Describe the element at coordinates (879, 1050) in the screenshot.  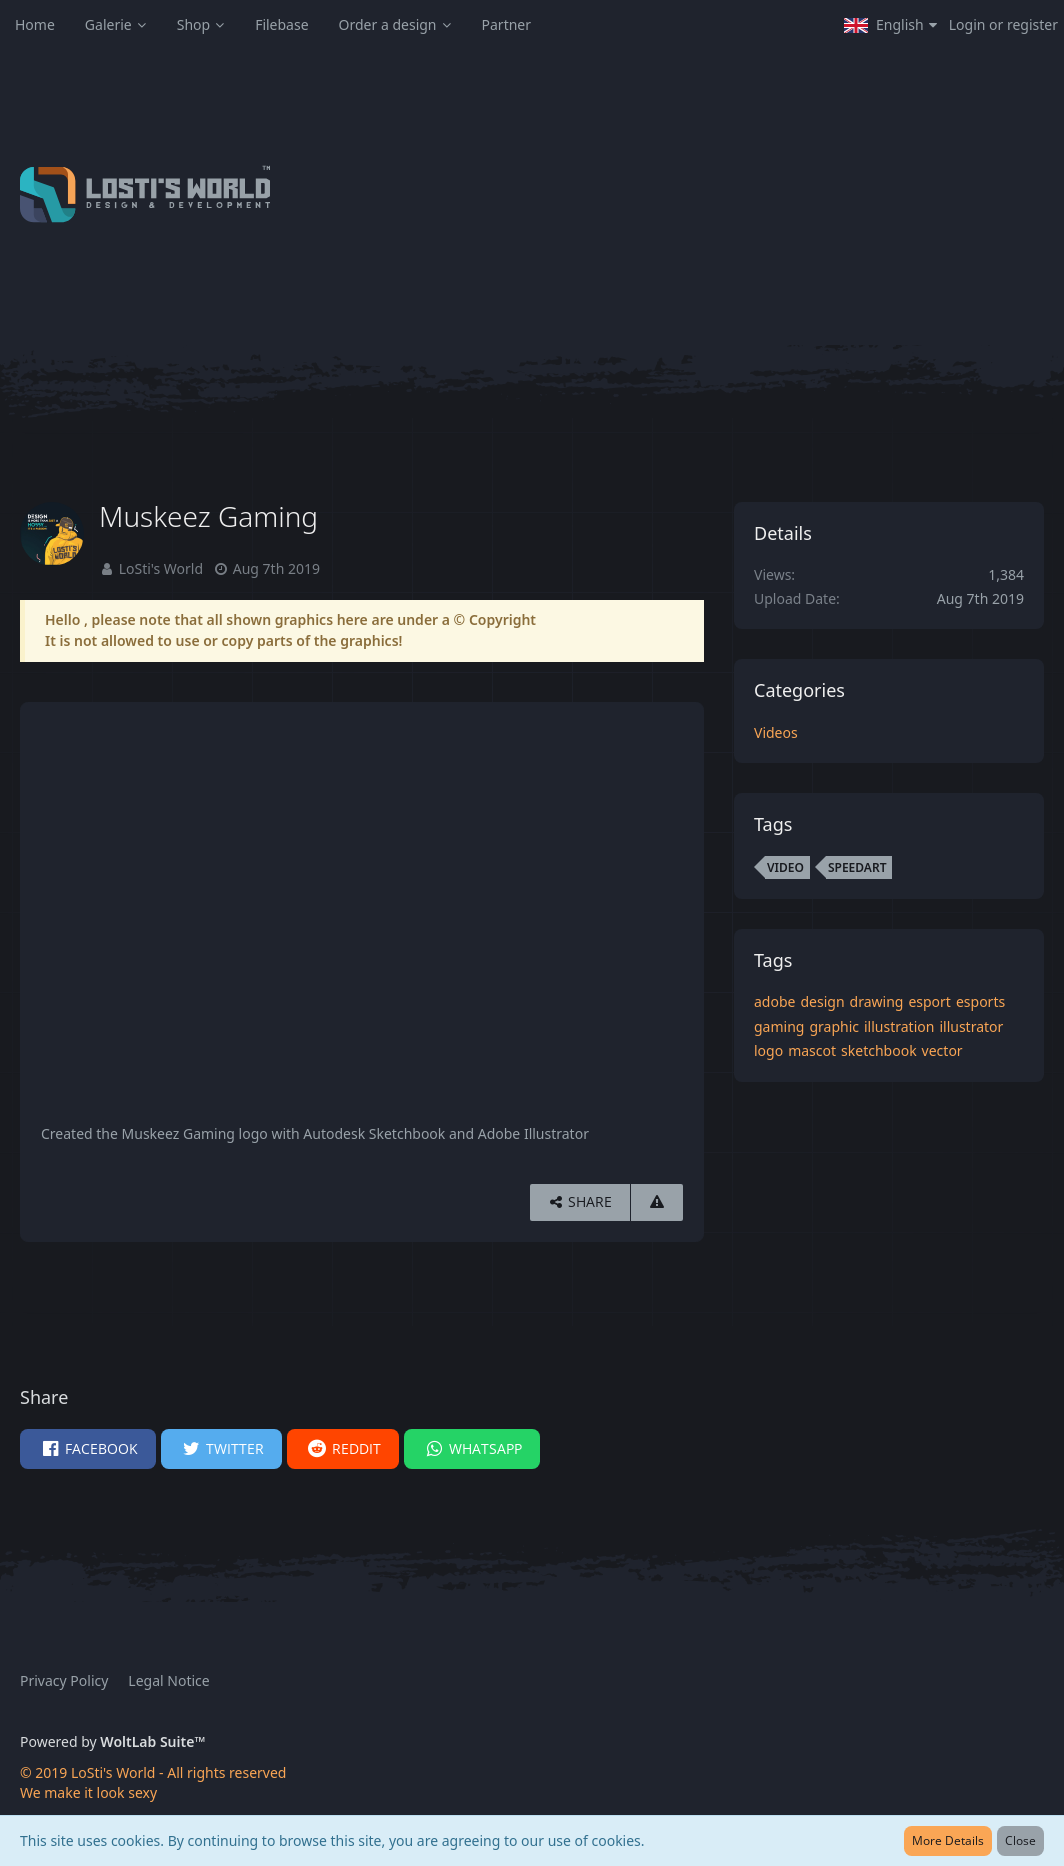
I see `sketchbook` at that location.